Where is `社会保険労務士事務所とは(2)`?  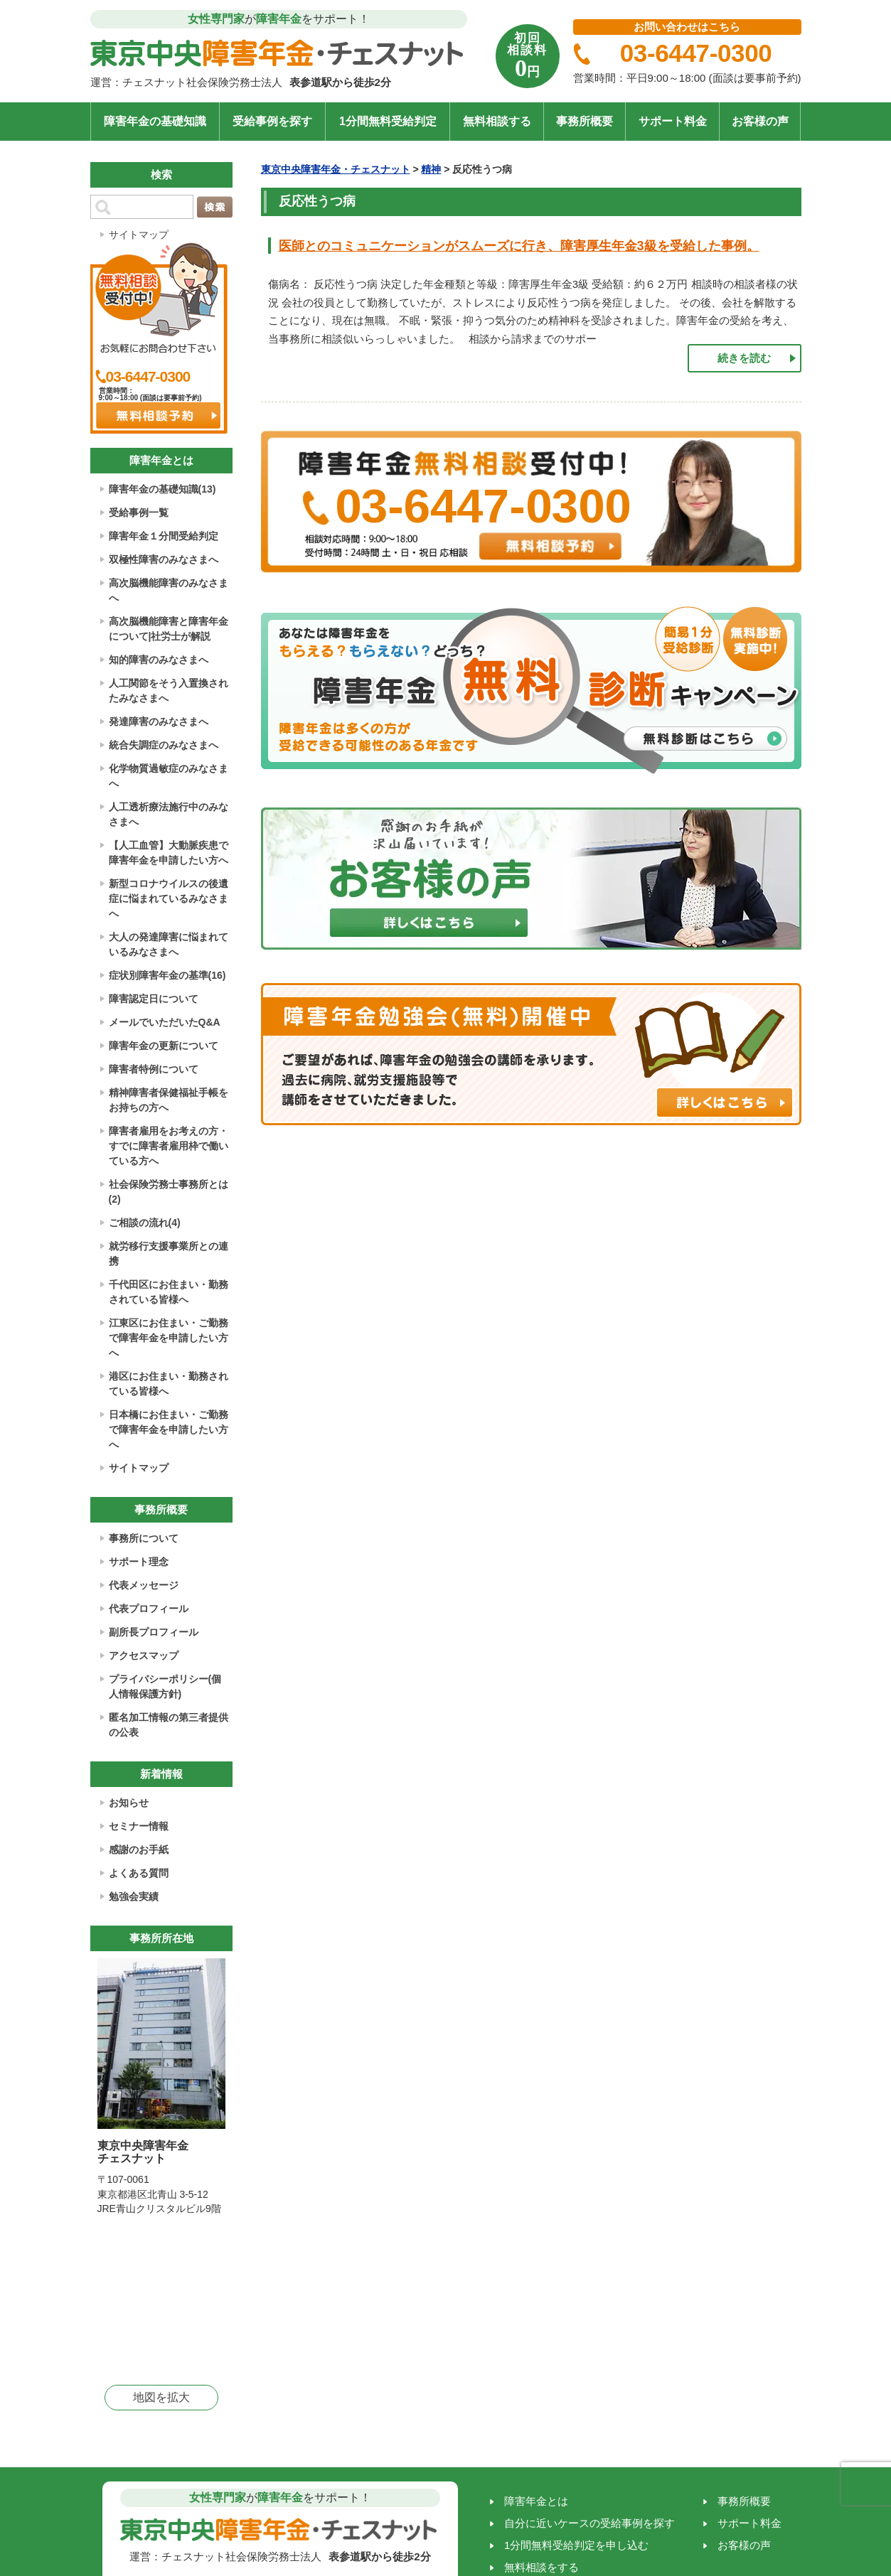 社会保険労務士事務所とは(2) is located at coordinates (168, 1192).